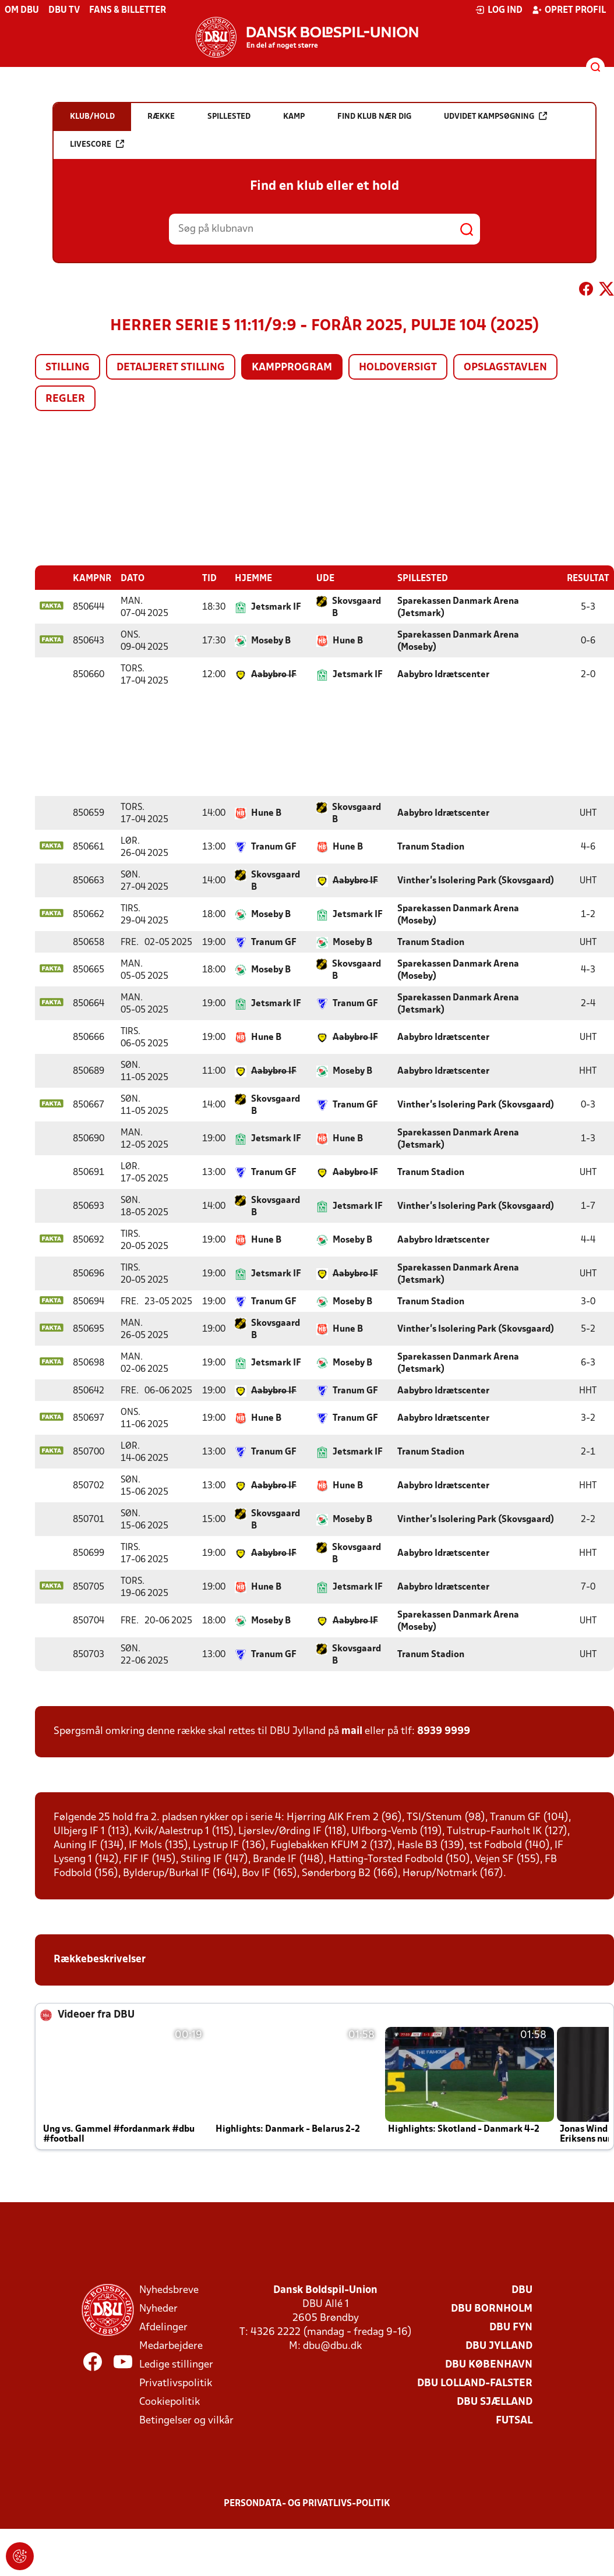 The height and width of the screenshot is (2576, 614). Describe the element at coordinates (521, 2290) in the screenshot. I see `DBU` at that location.